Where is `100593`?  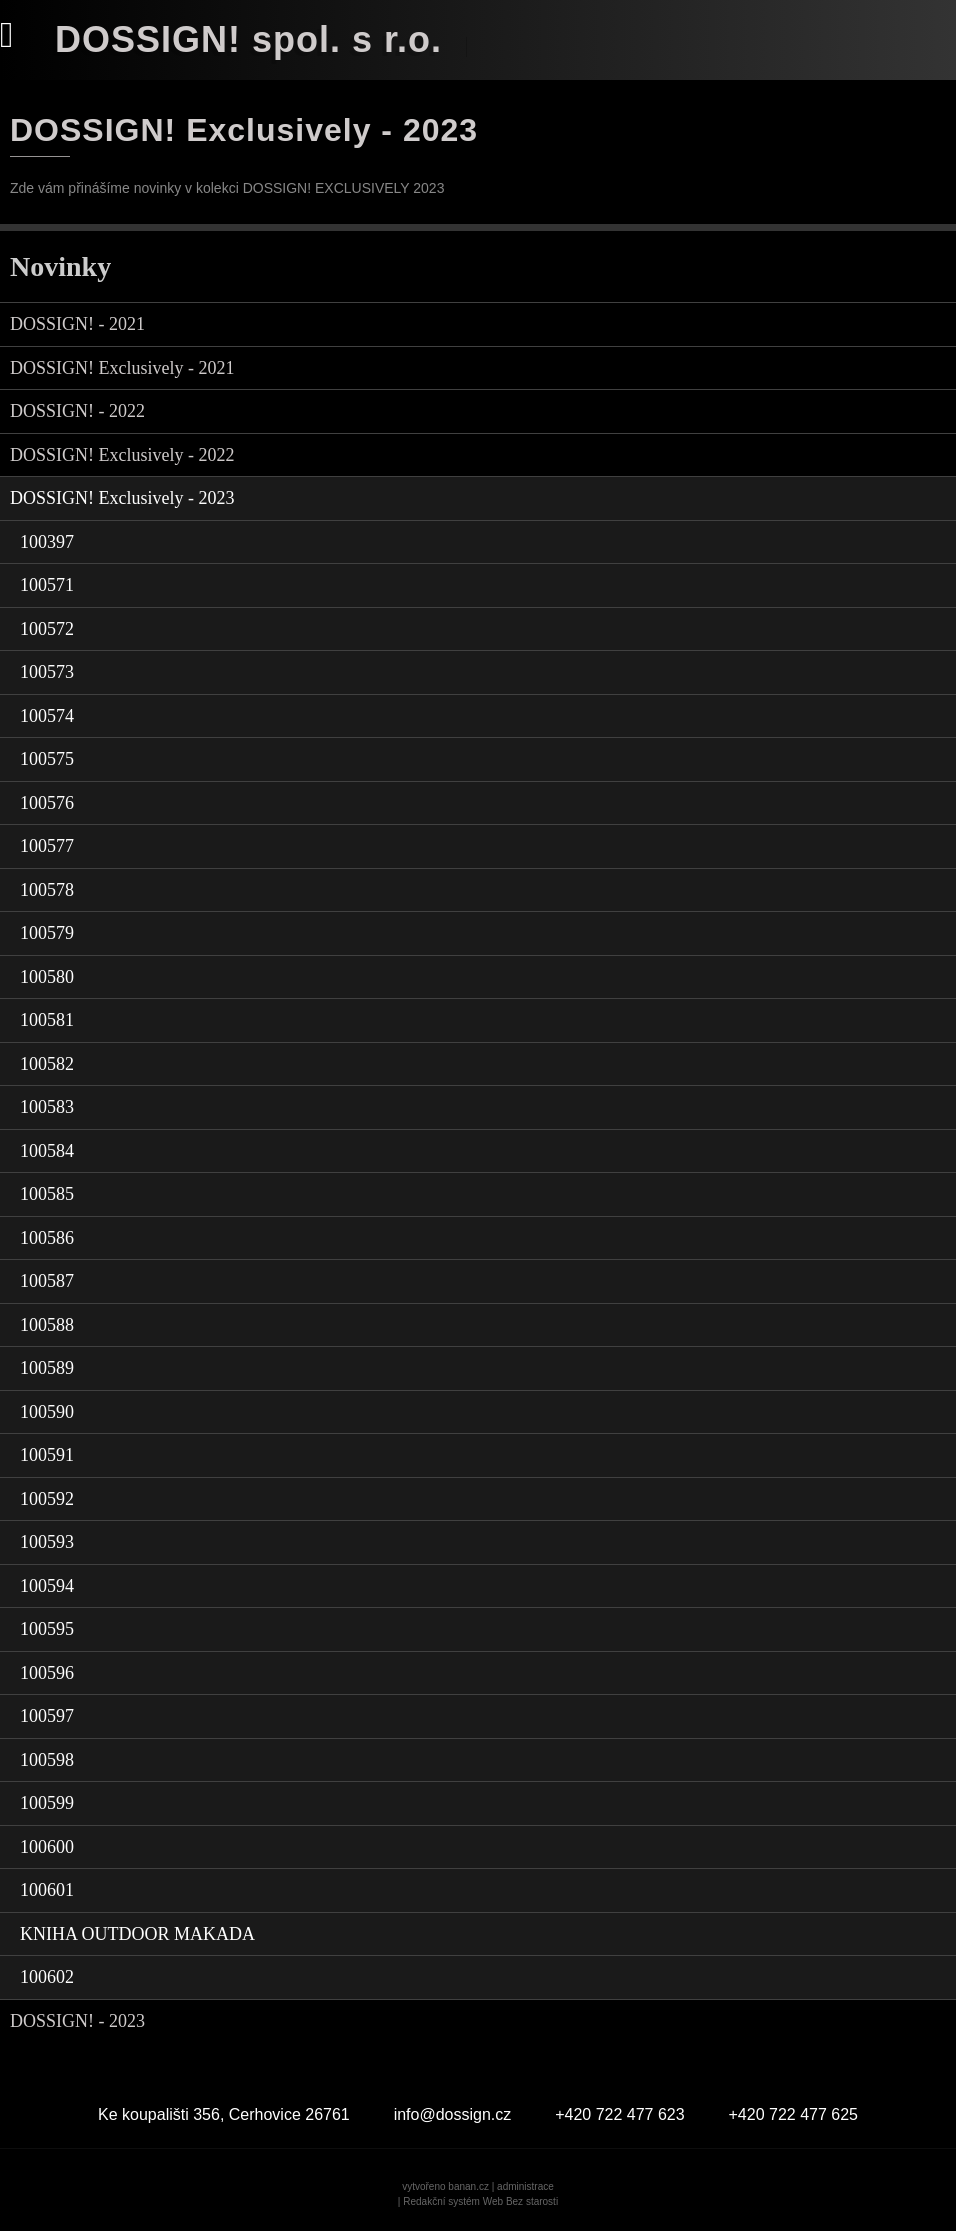
100593 is located at coordinates (47, 1542).